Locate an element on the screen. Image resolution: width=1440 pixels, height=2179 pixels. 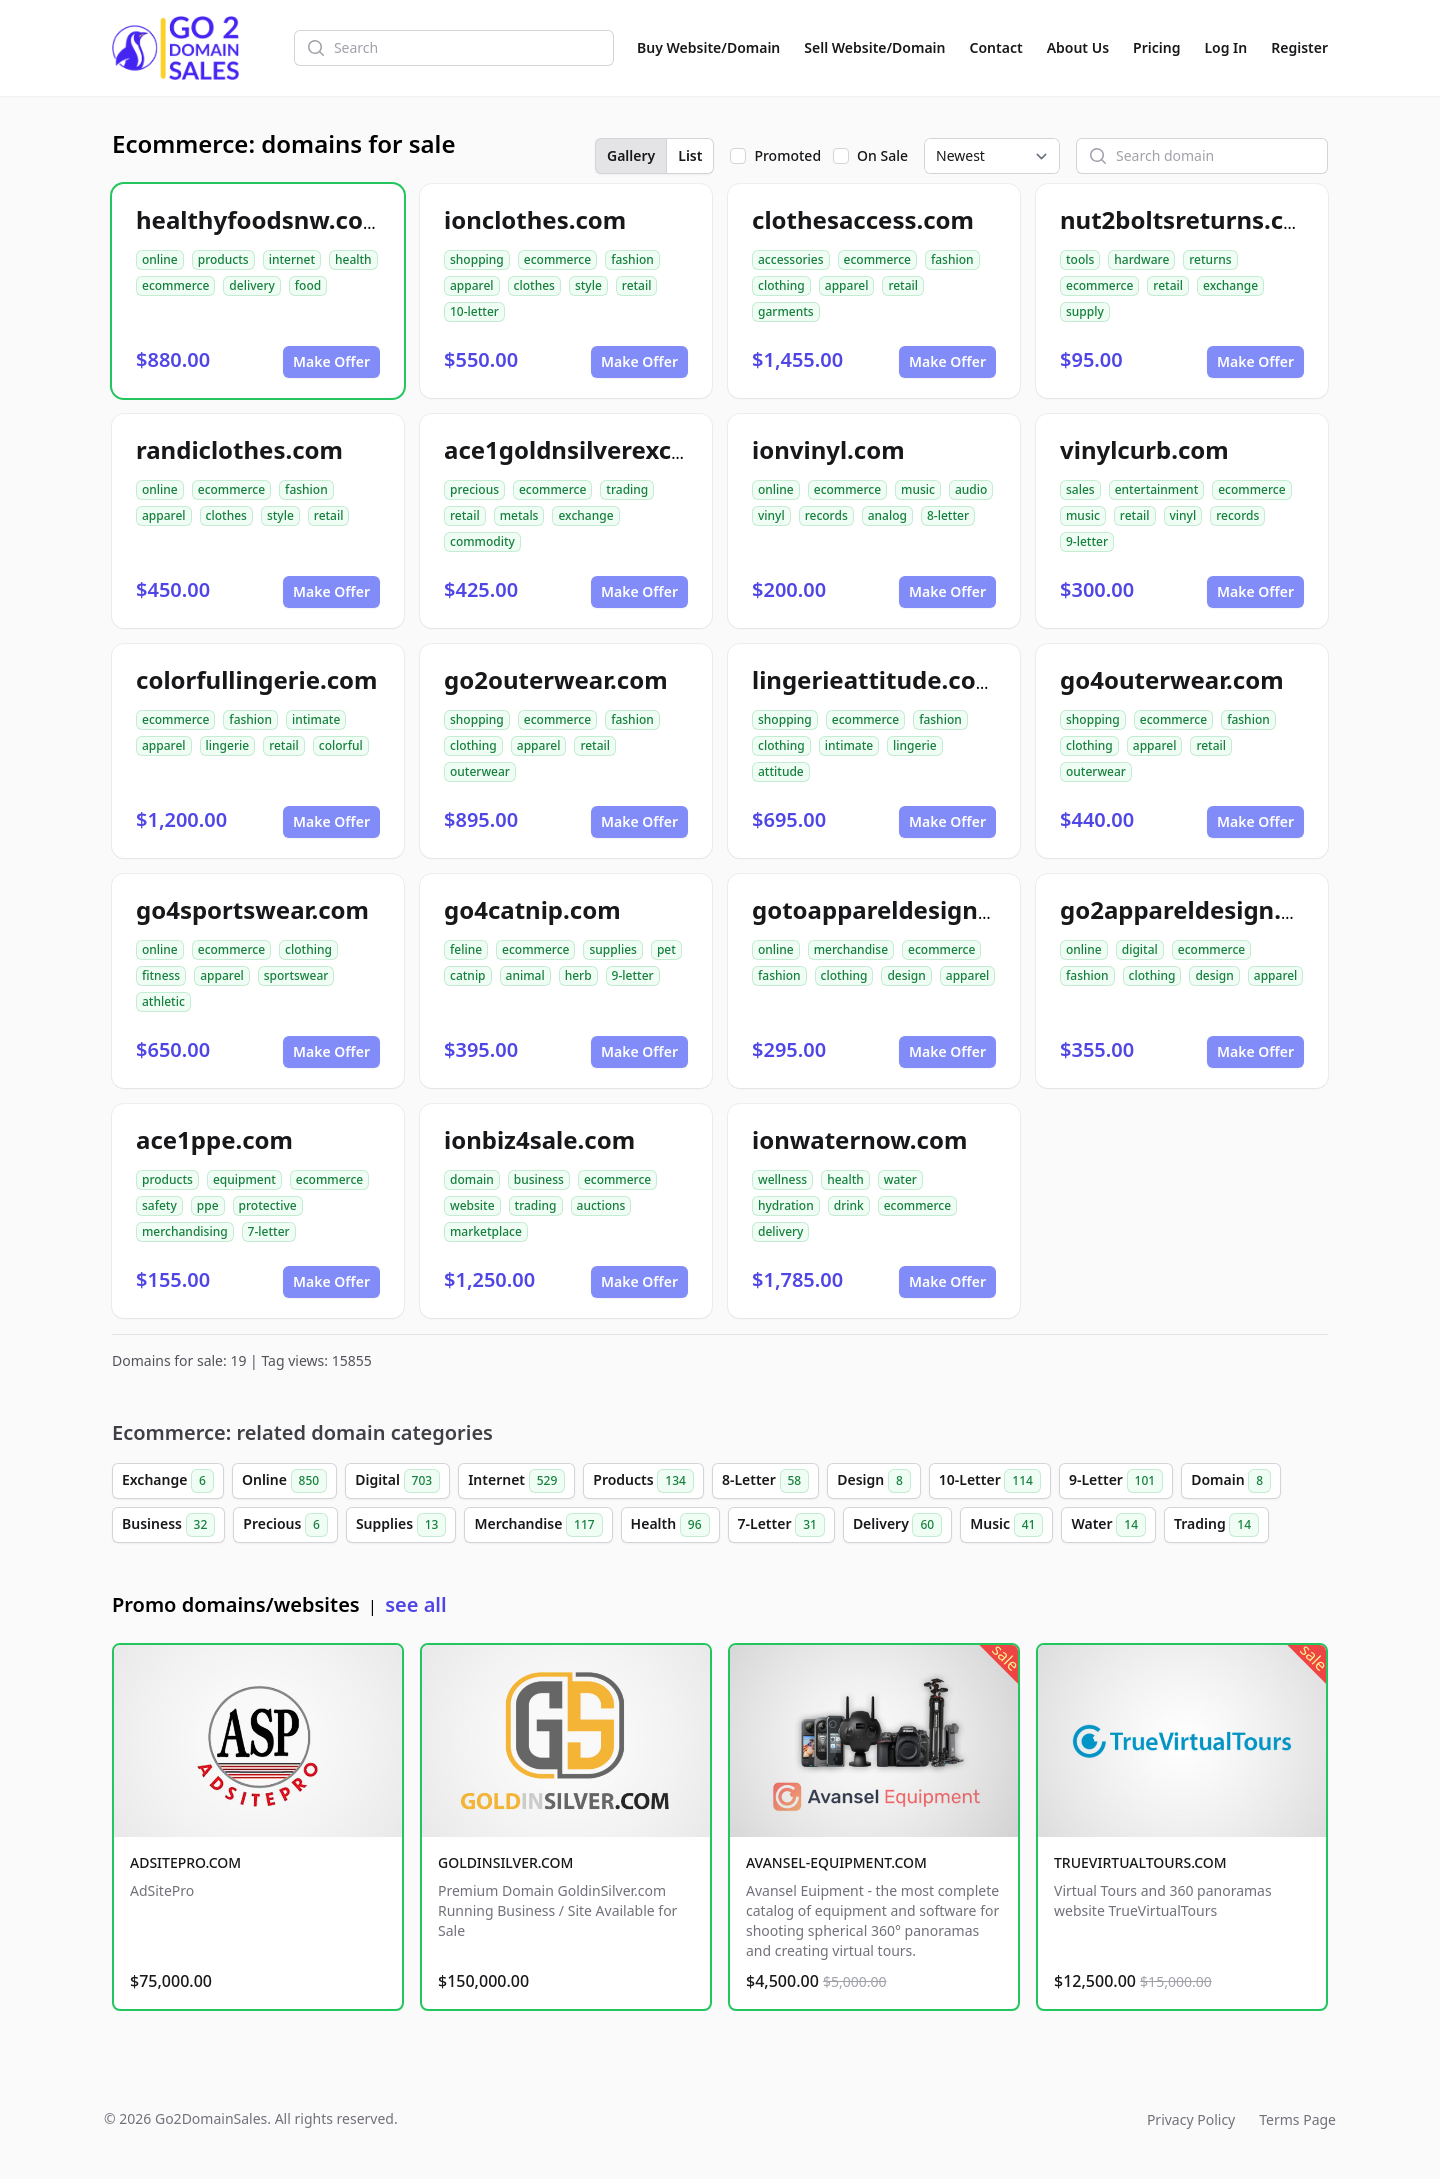
exchange is located at coordinates (1230, 285).